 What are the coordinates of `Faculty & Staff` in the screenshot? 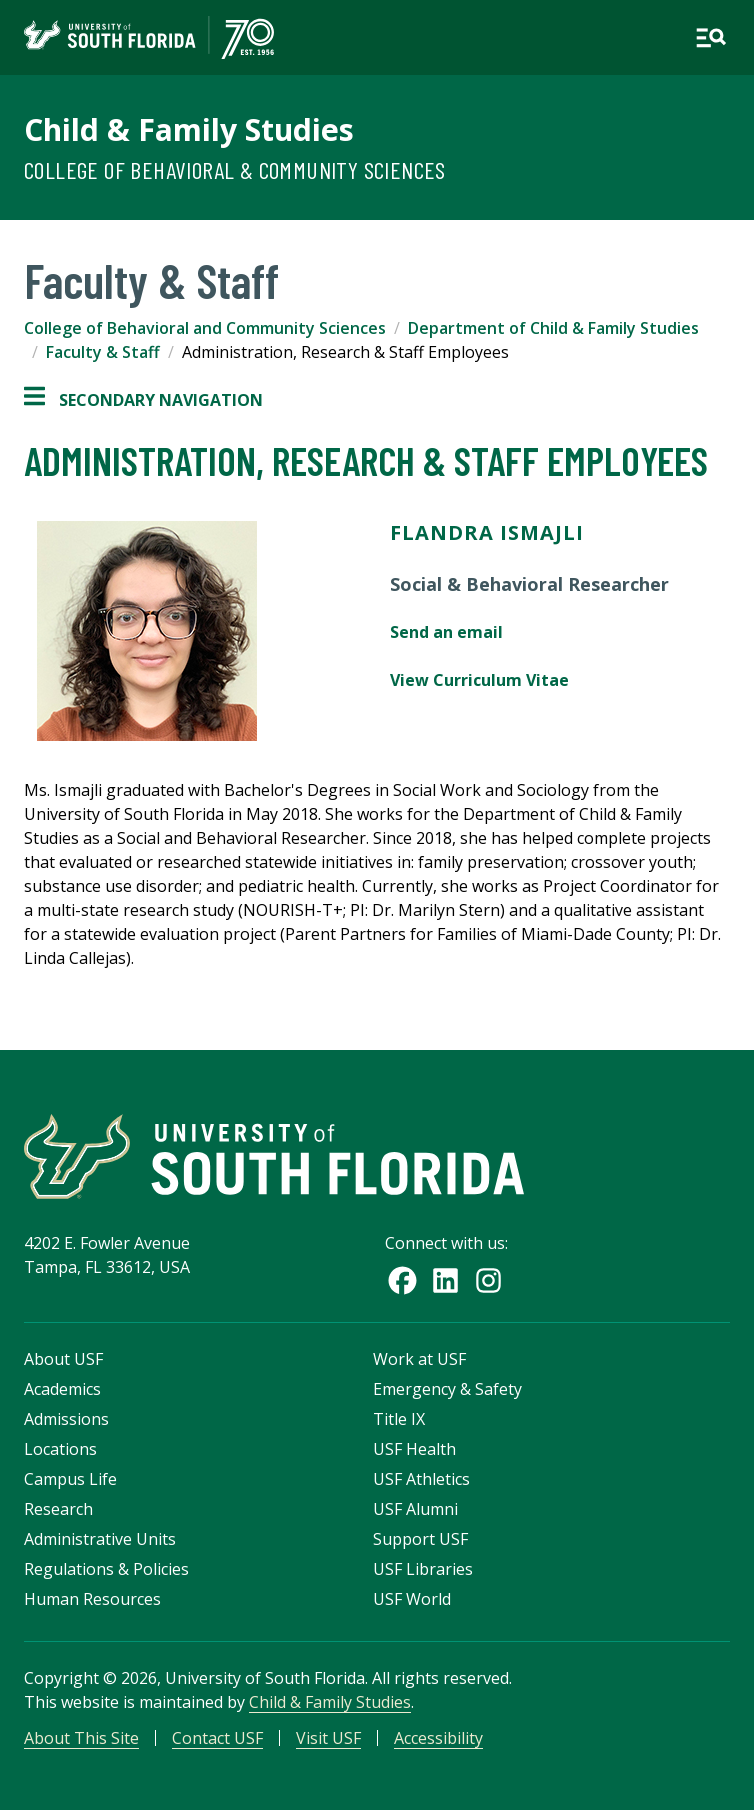 It's located at (103, 352).